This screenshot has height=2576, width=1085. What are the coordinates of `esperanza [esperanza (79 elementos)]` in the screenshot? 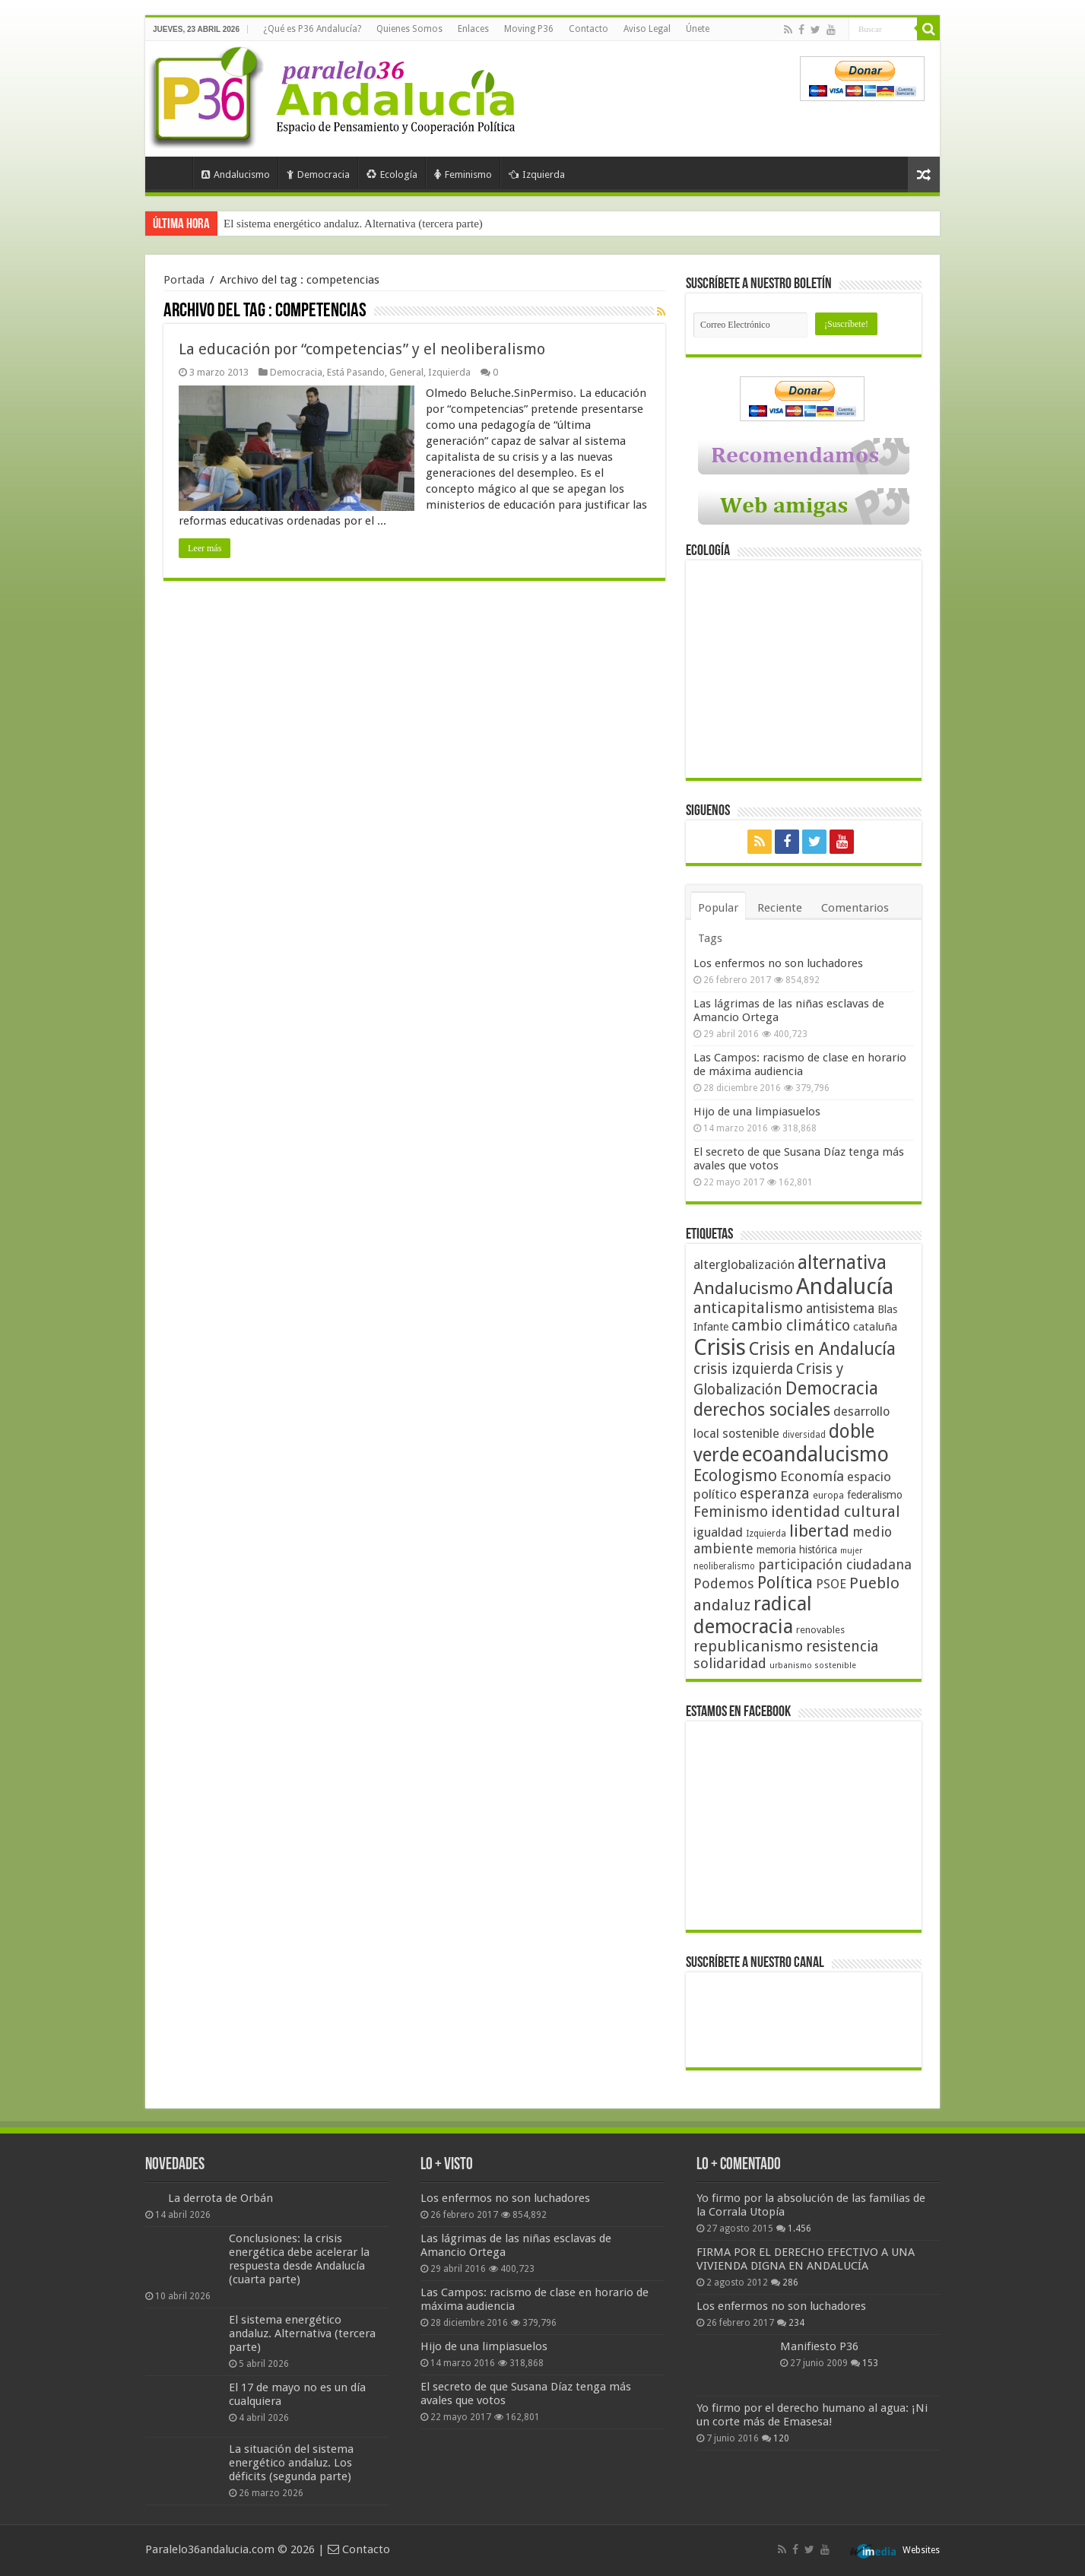 It's located at (775, 1493).